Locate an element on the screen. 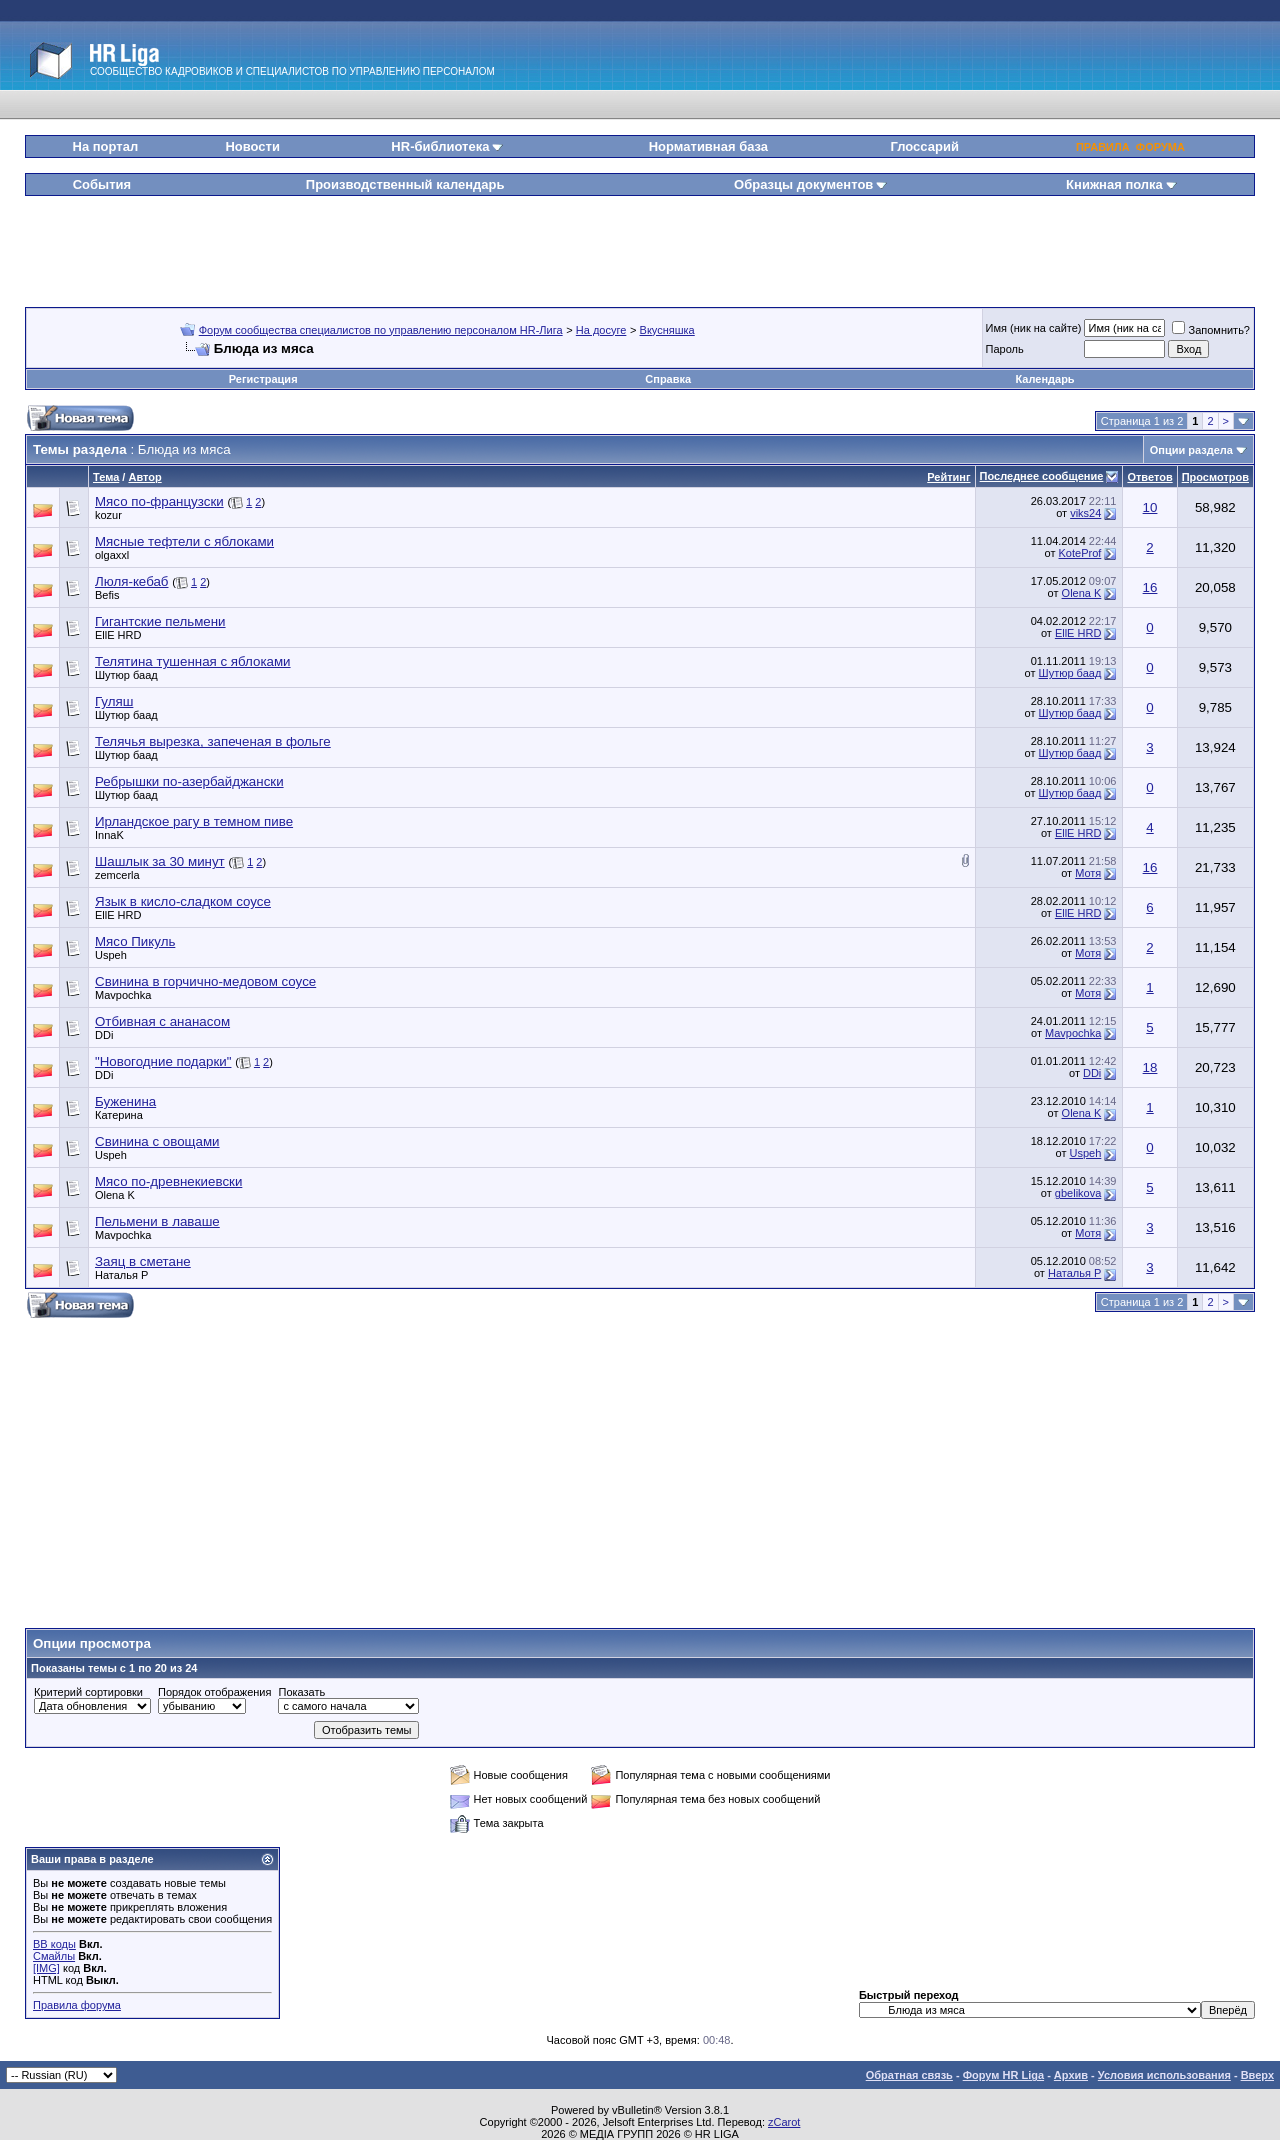 This screenshot has width=1280, height=2140. Ирландское рагу в темном пиве is located at coordinates (194, 821).